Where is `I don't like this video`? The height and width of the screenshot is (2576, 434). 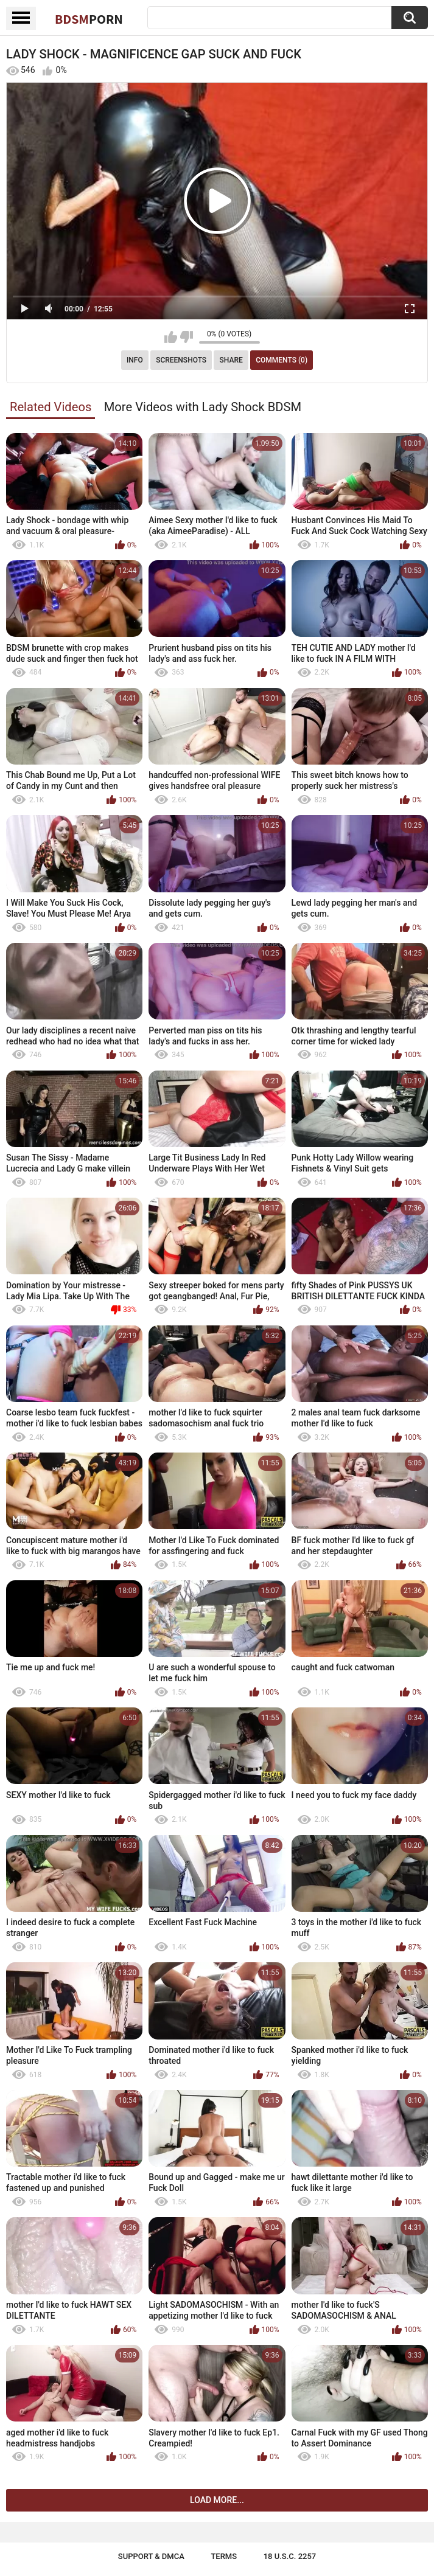 I don't like this video is located at coordinates (186, 337).